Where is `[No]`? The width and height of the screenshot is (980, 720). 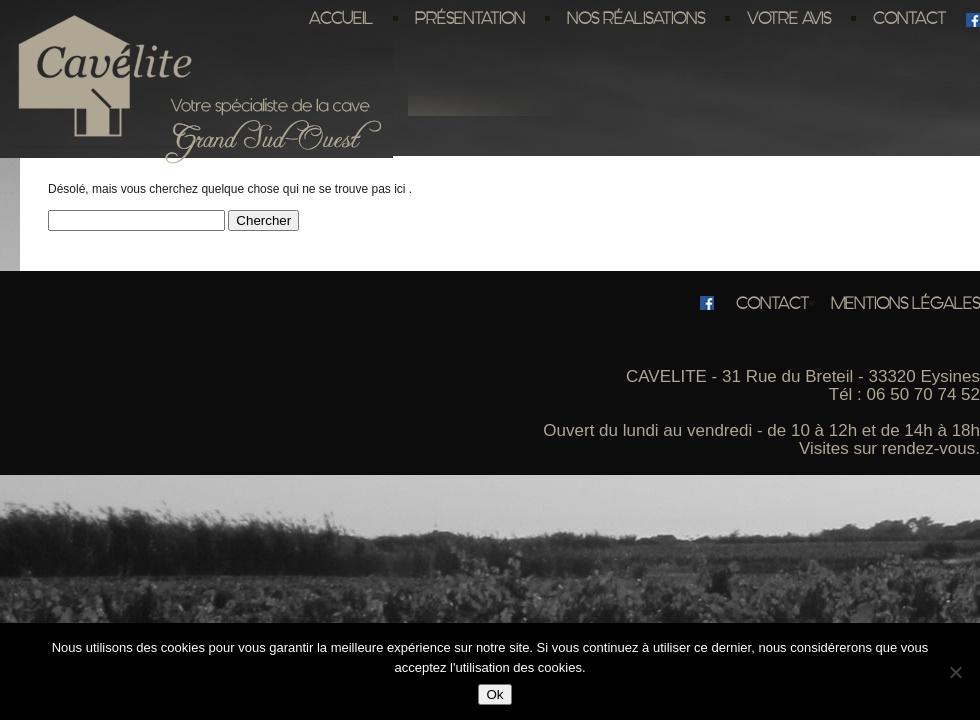 [No] is located at coordinates (955, 672).